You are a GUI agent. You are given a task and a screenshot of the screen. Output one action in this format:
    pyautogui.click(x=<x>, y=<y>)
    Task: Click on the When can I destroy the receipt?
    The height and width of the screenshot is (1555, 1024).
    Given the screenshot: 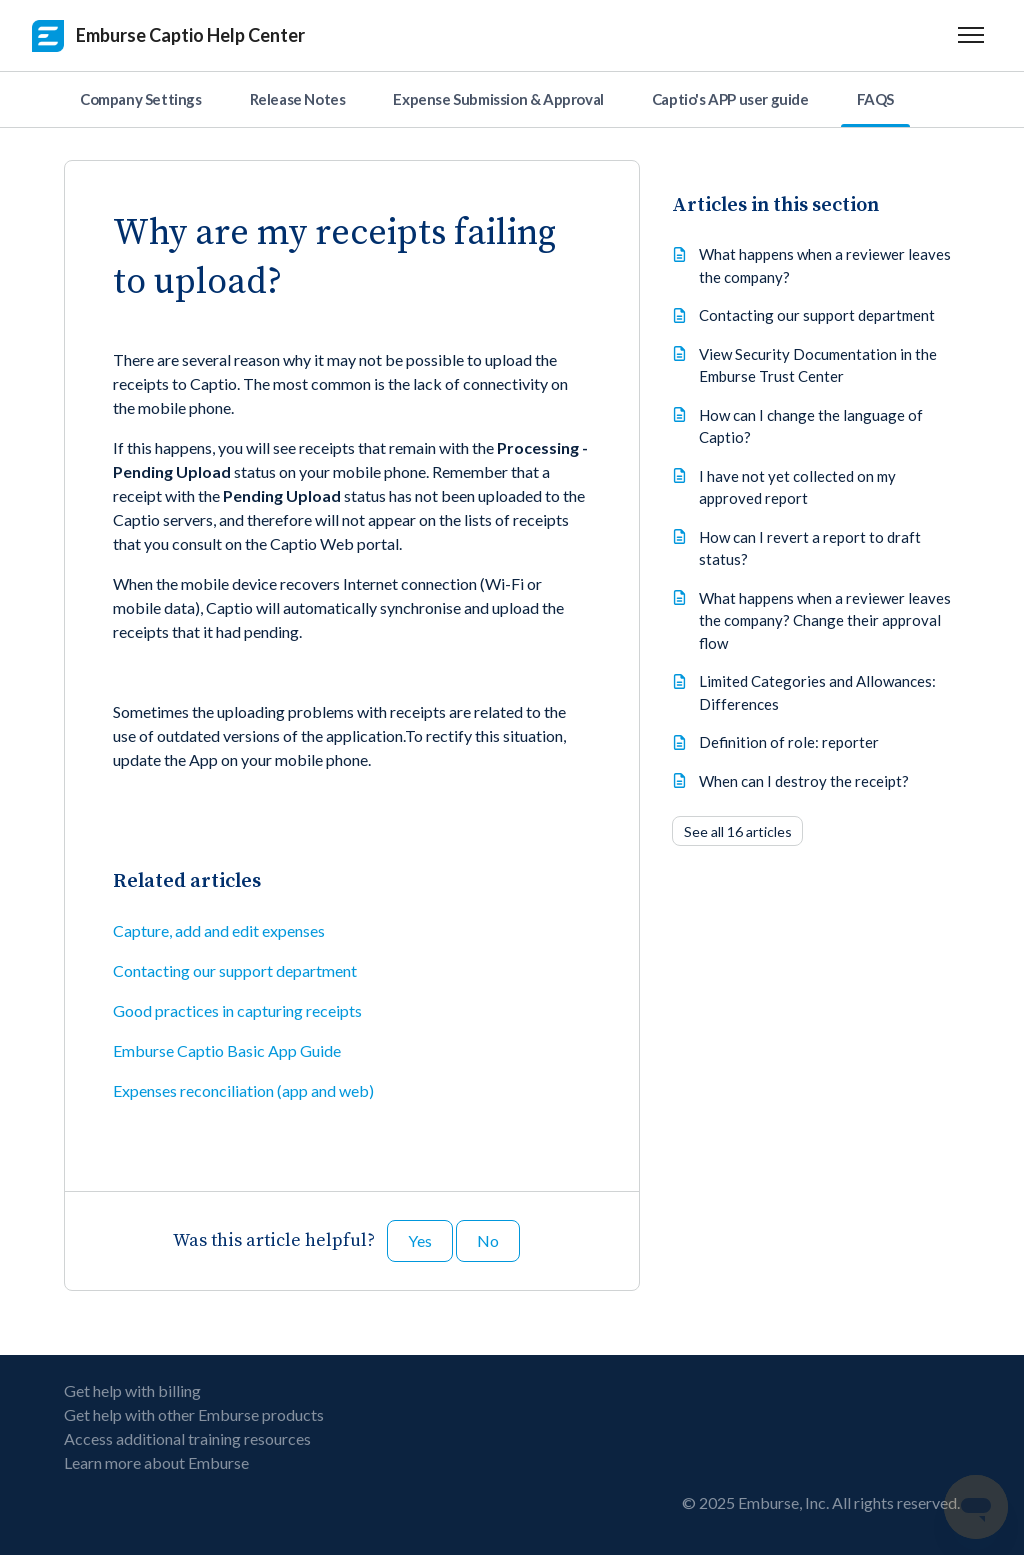 What is the action you would take?
    pyautogui.click(x=804, y=781)
    